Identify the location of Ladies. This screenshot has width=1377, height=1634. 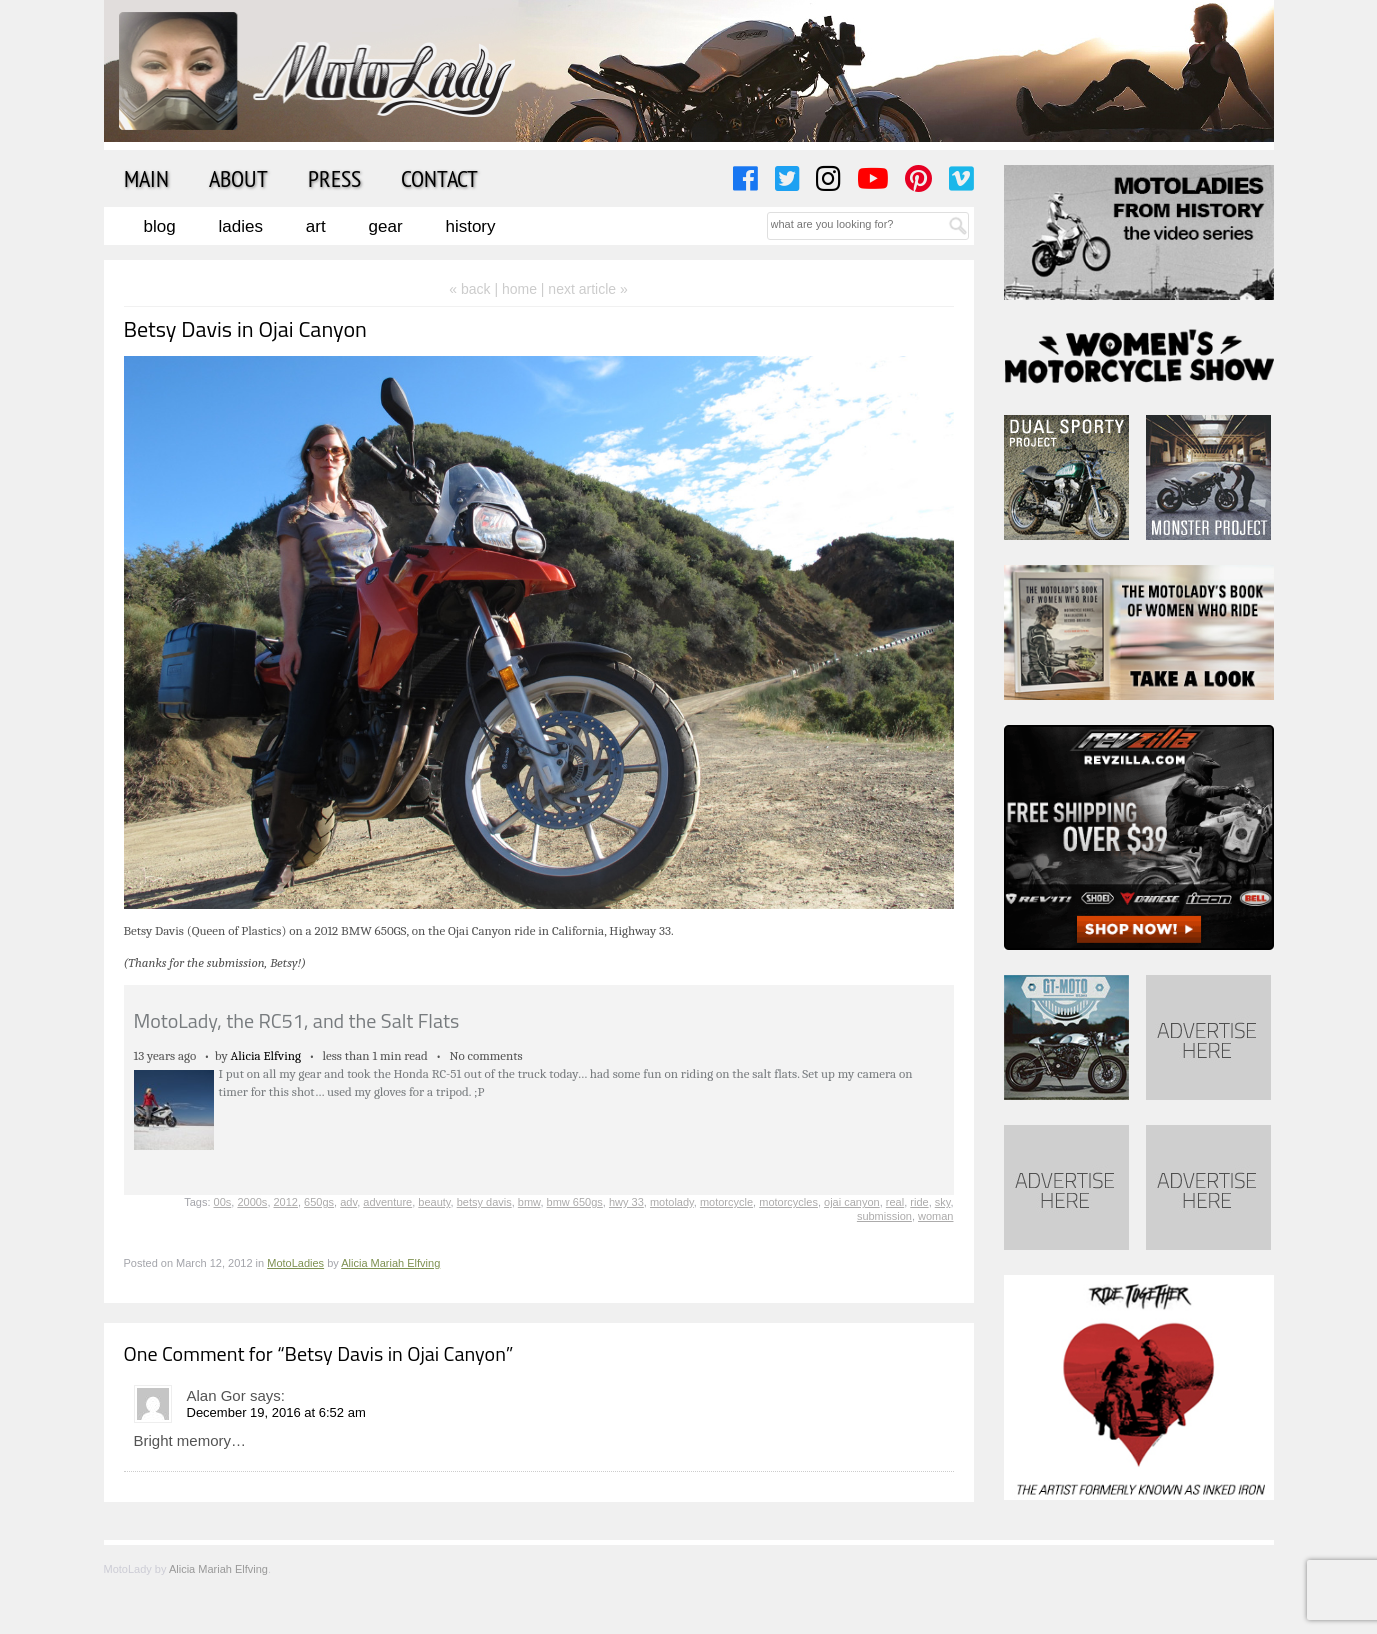
(241, 226).